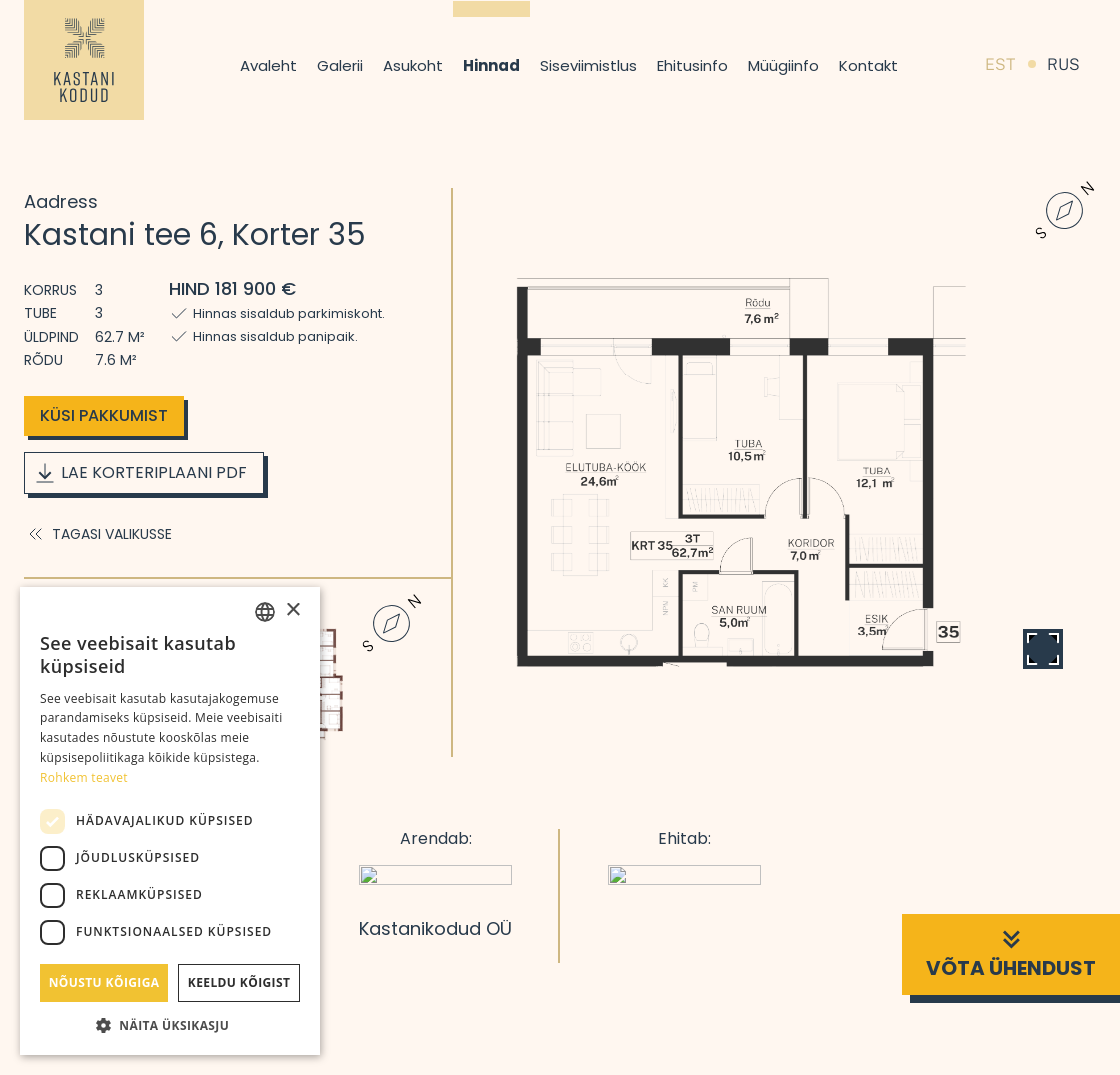  What do you see at coordinates (340, 65) in the screenshot?
I see `Galerii` at bounding box center [340, 65].